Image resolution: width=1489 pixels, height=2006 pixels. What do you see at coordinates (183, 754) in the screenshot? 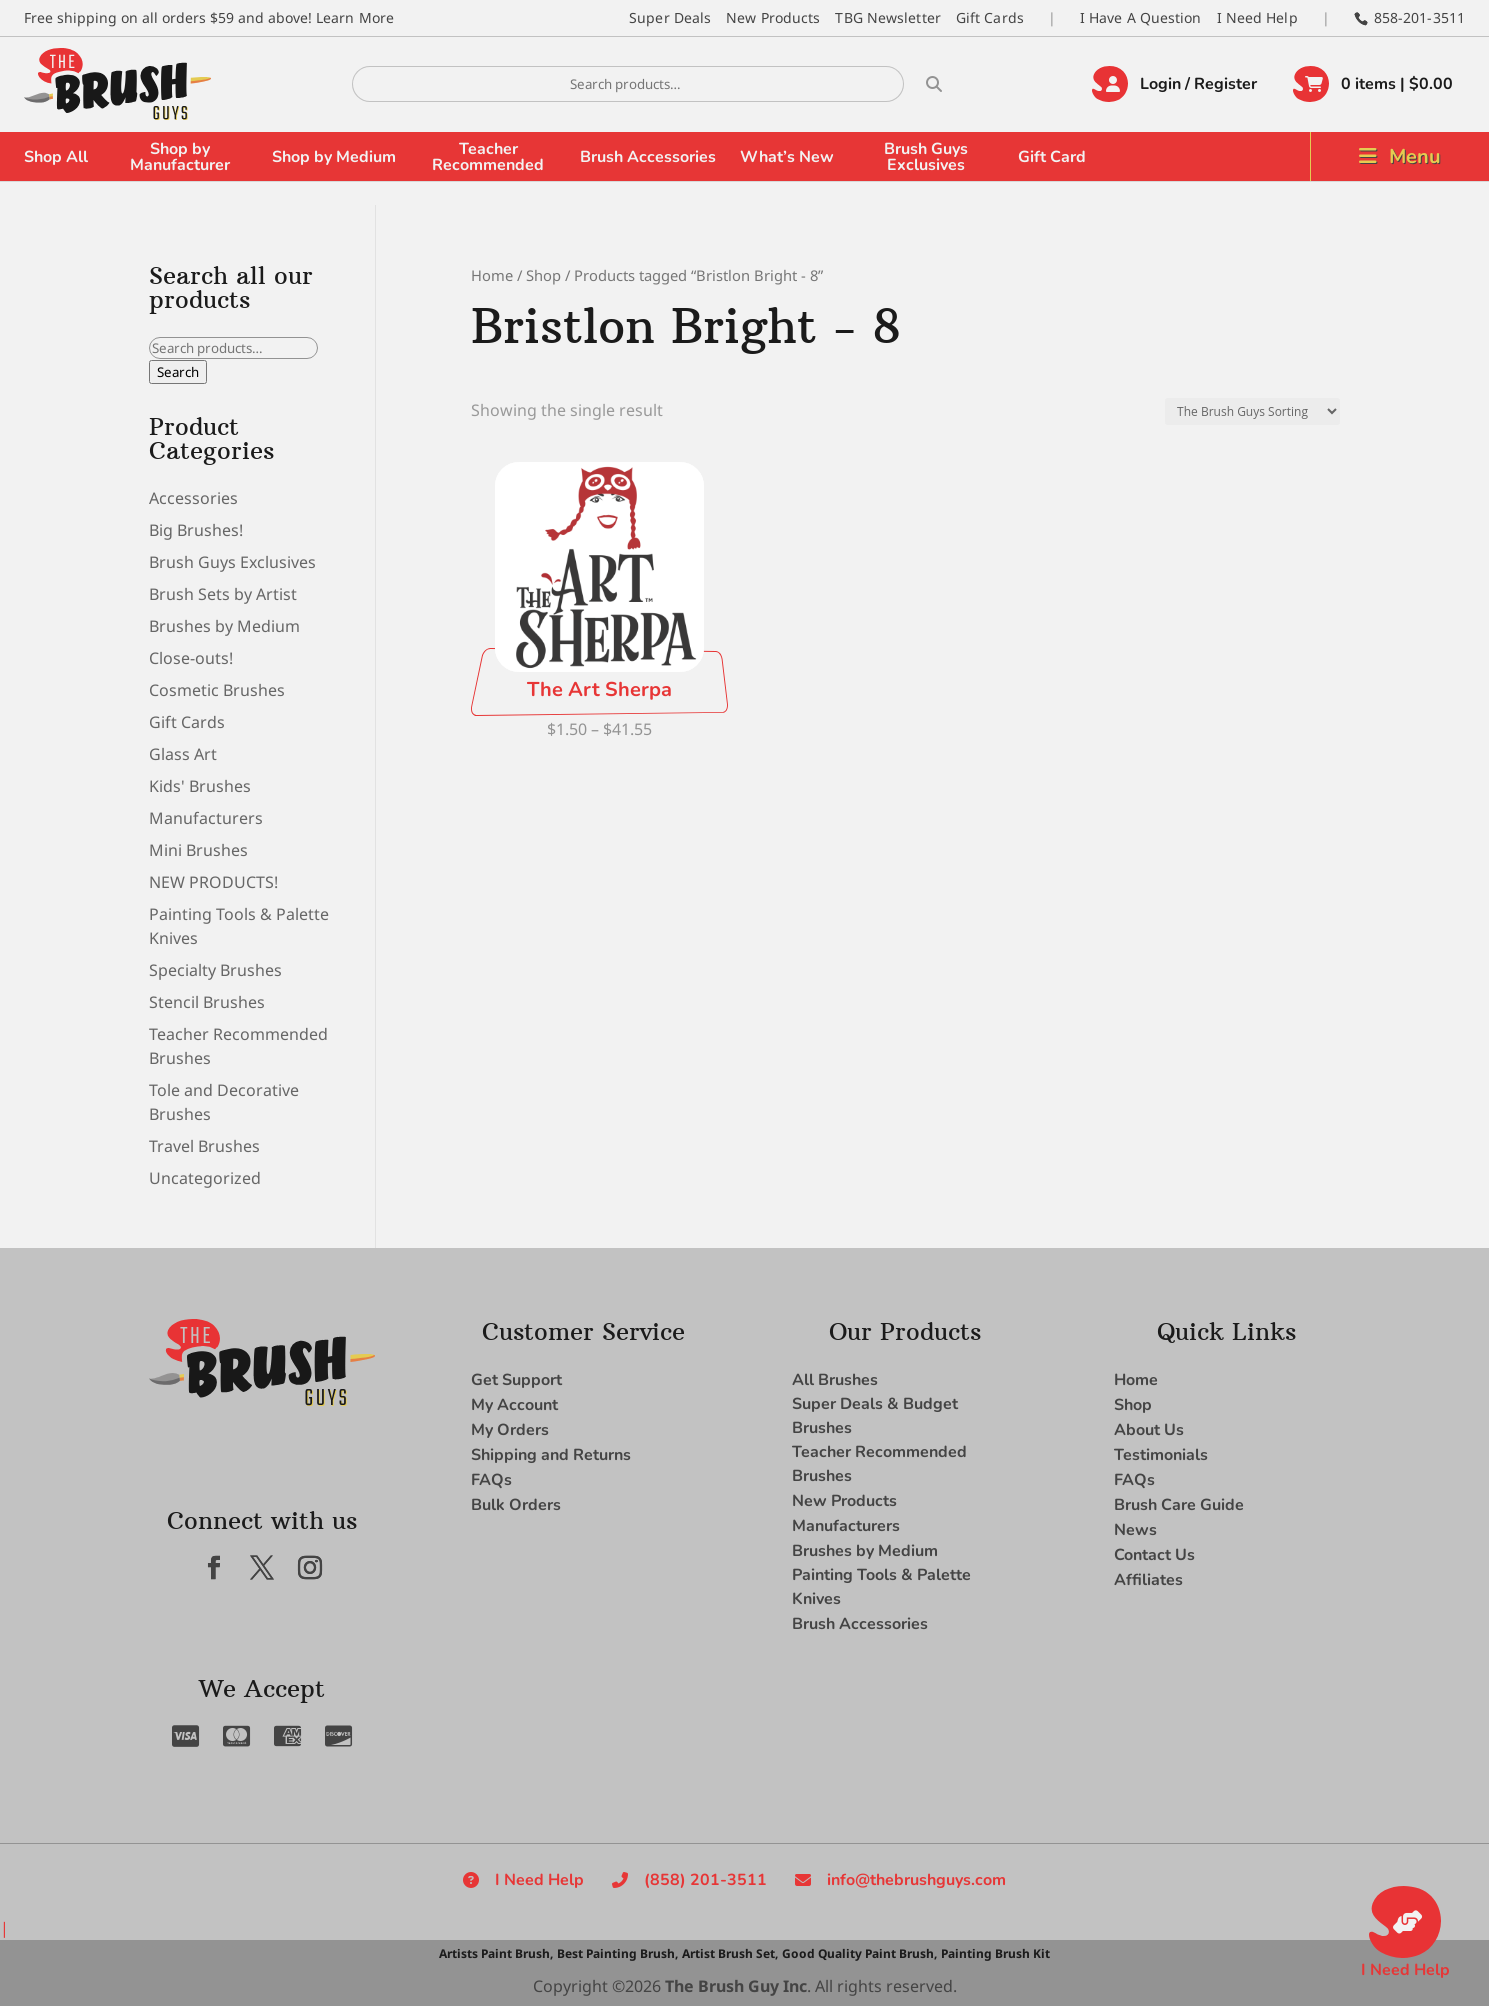
I see `Glass Art` at bounding box center [183, 754].